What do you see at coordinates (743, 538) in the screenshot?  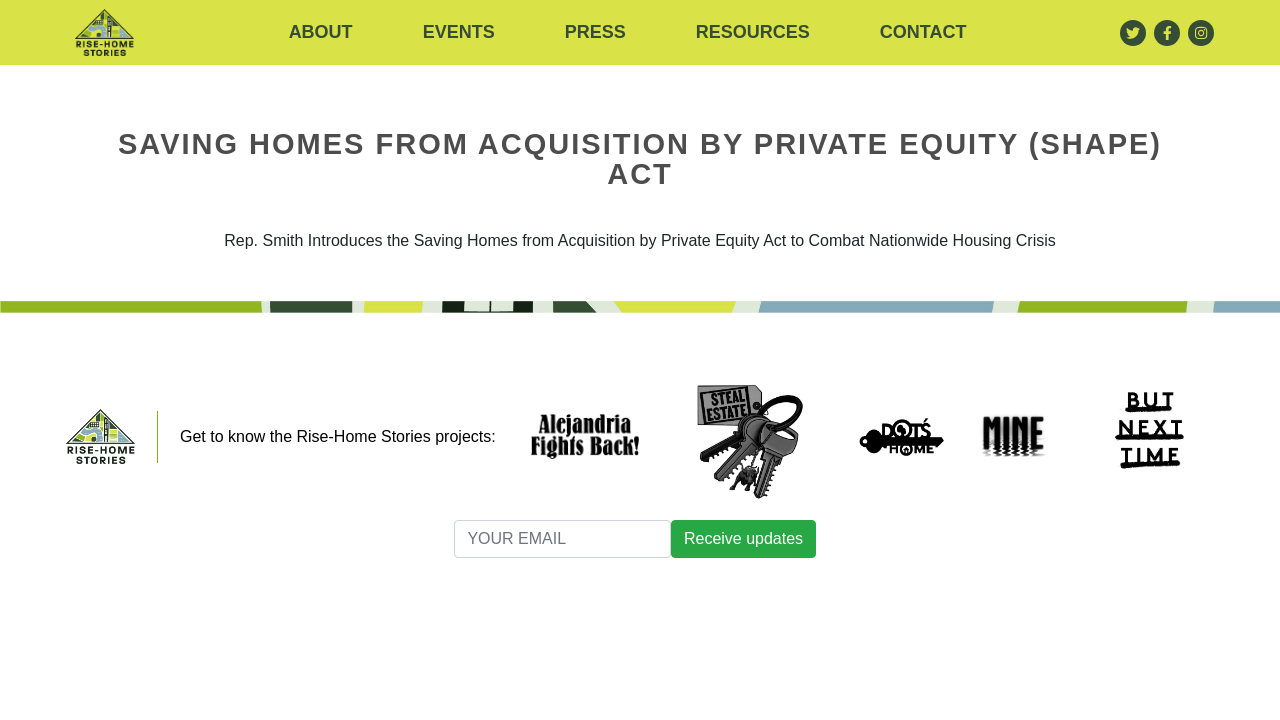 I see `Receive updates` at bounding box center [743, 538].